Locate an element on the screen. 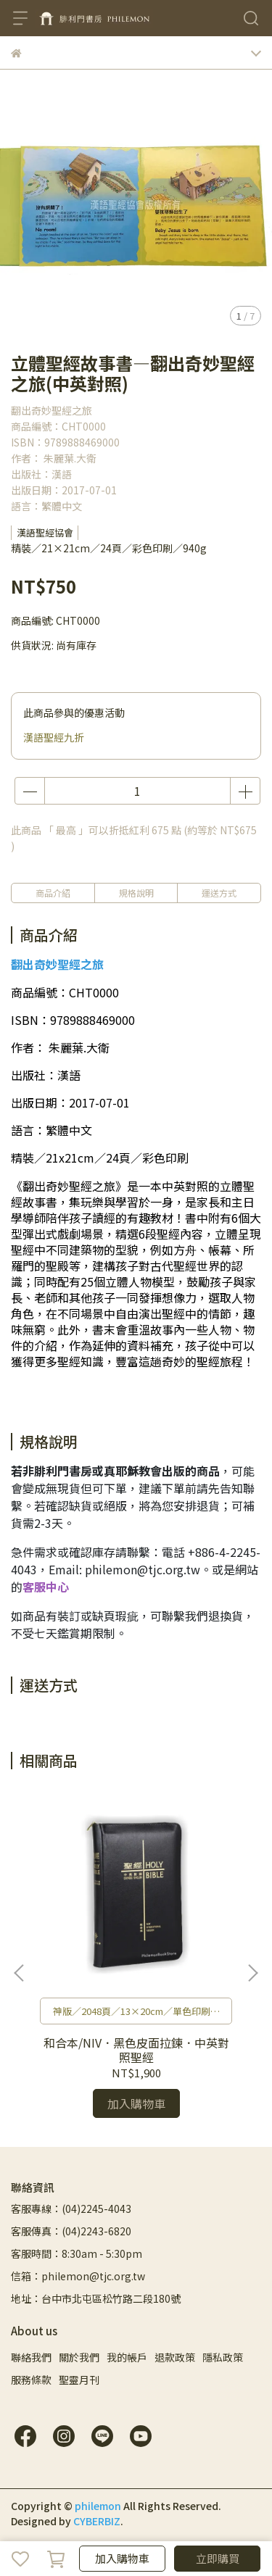 The width and height of the screenshot is (272, 2576). 聖靈月刊 is located at coordinates (79, 2379).